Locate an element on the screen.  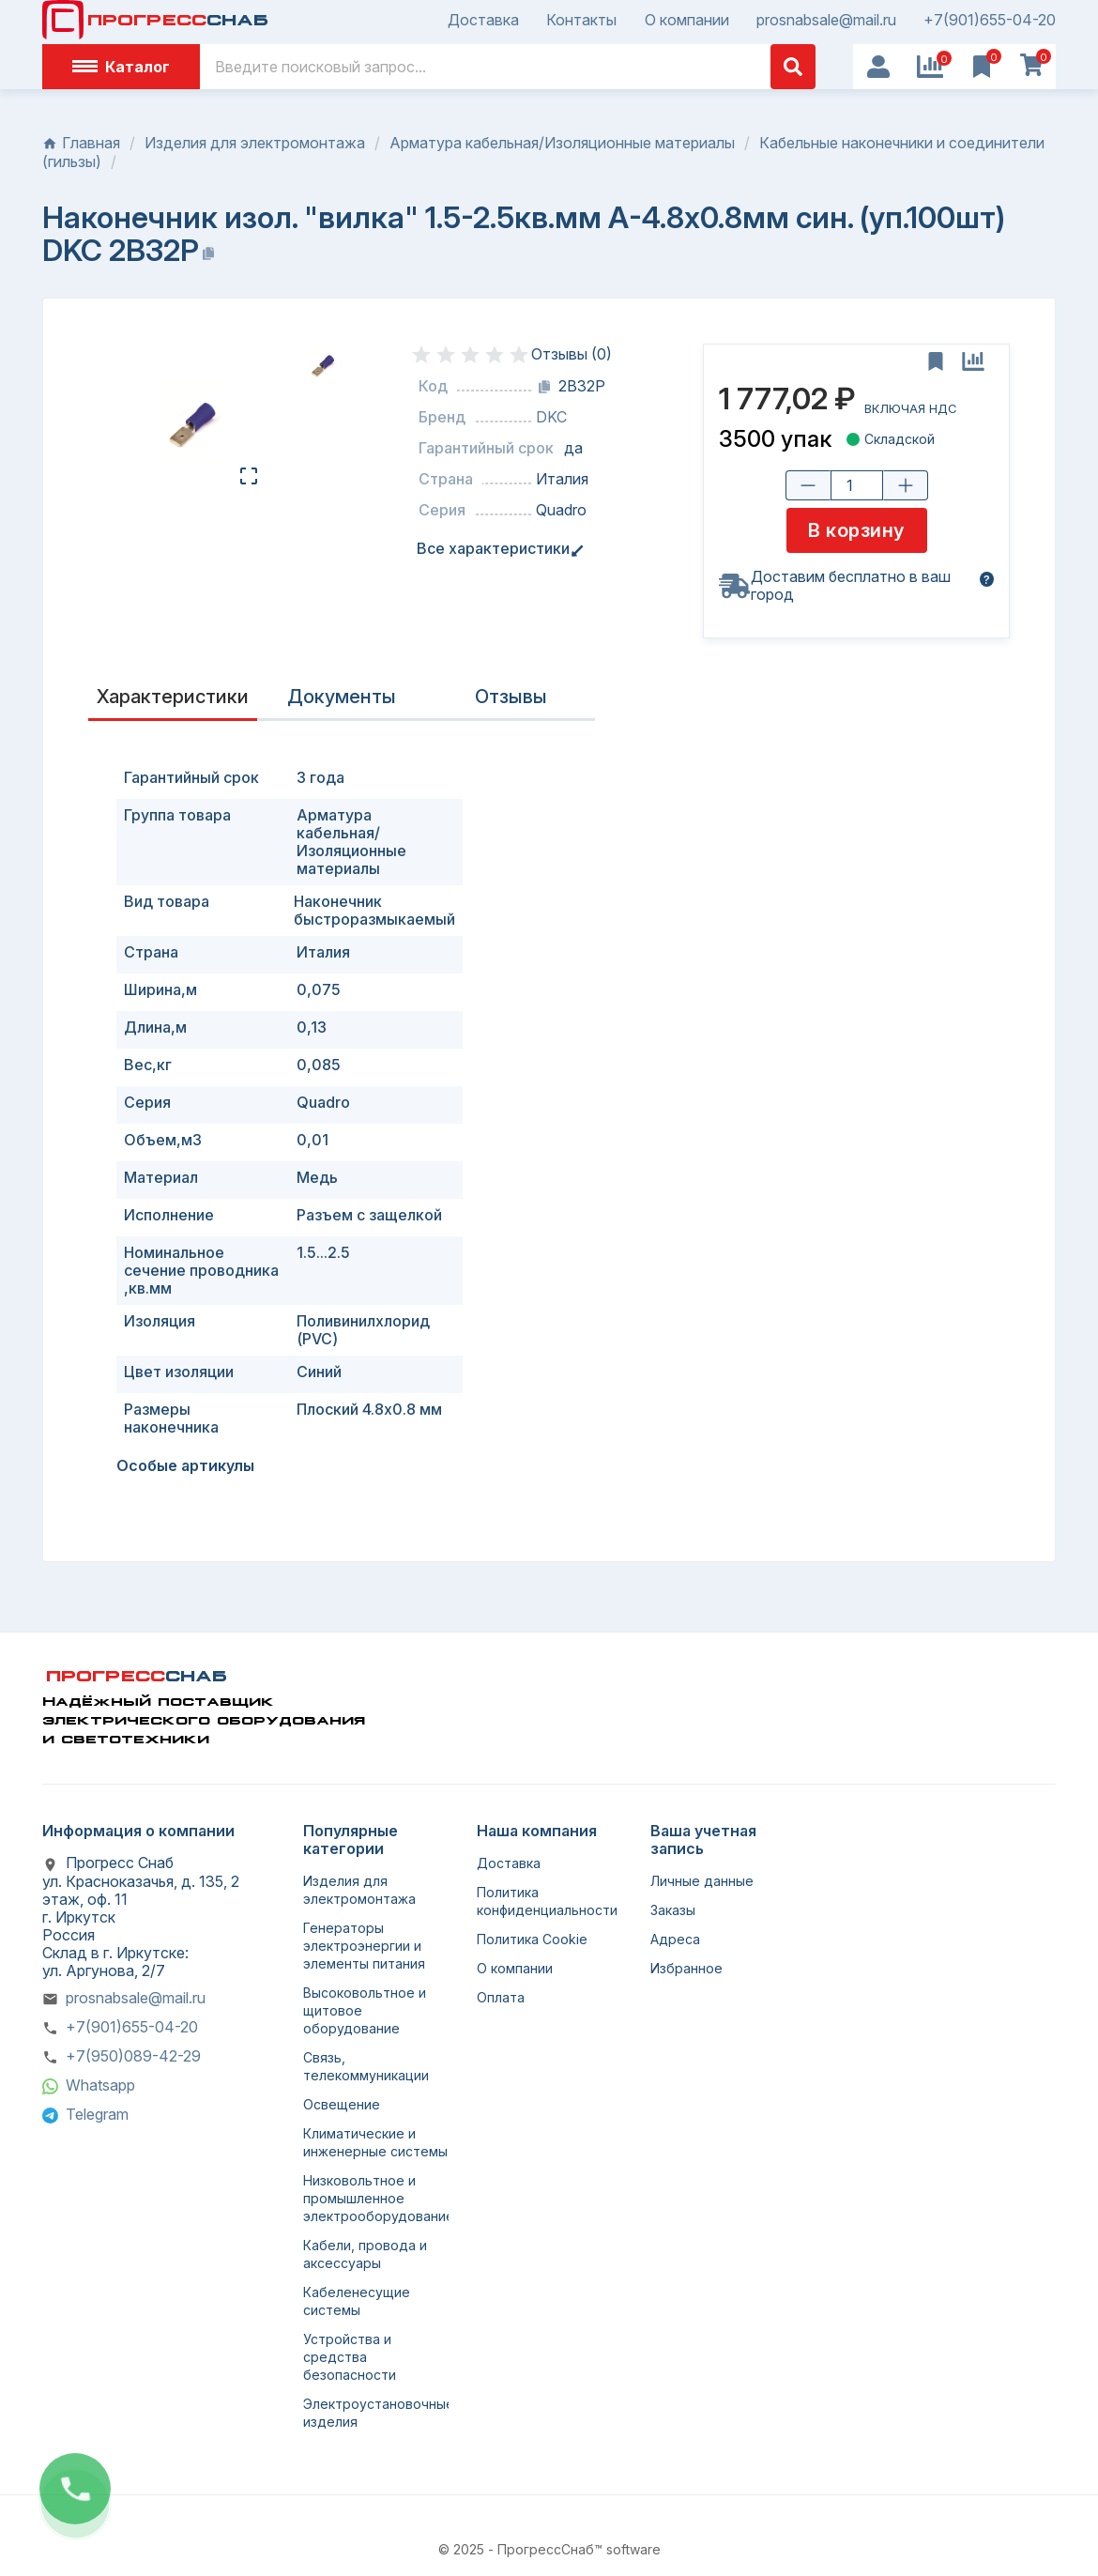
[Количество товара] is located at coordinates (856, 485).